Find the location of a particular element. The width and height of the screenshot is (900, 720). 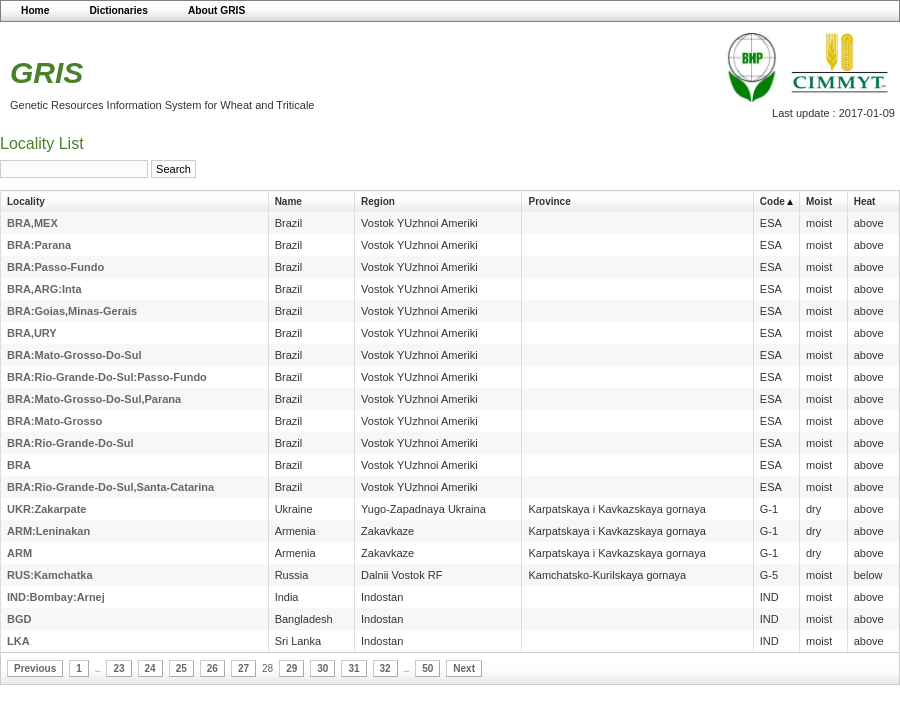

BRA:Passo-Fundo is located at coordinates (55, 267).